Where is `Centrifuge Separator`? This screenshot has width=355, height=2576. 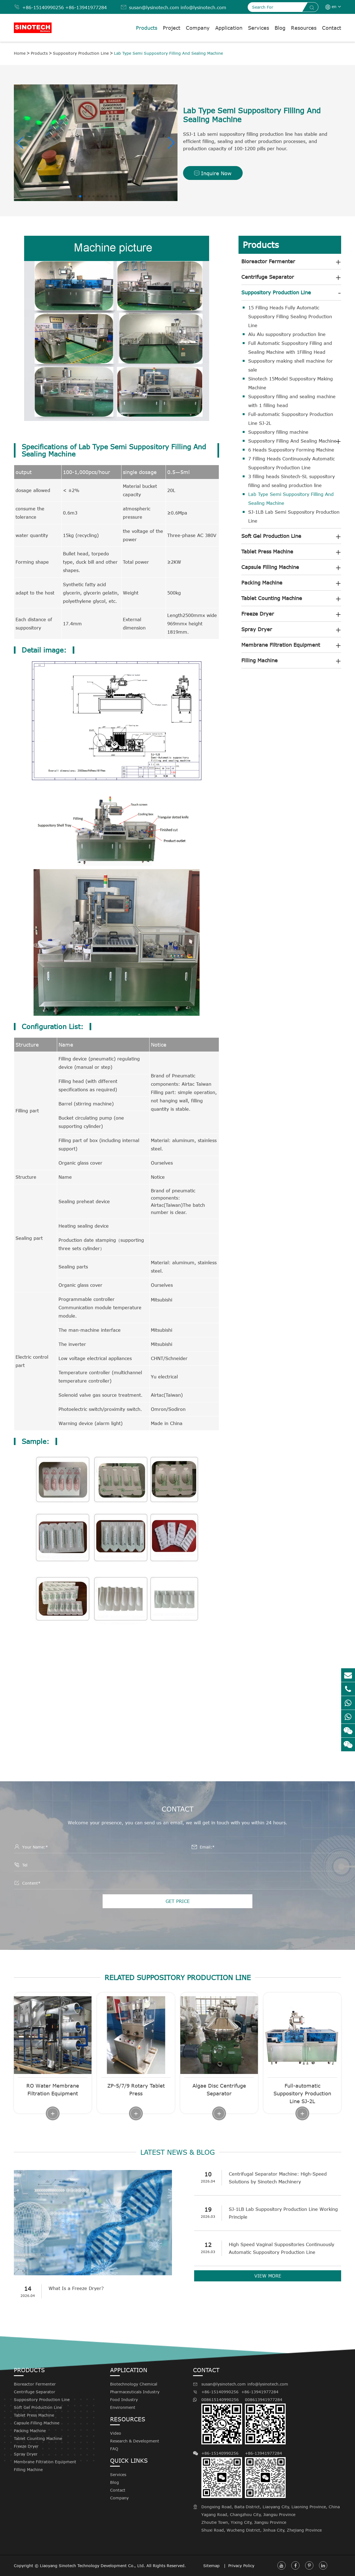 Centrifuge Separator is located at coordinates (267, 277).